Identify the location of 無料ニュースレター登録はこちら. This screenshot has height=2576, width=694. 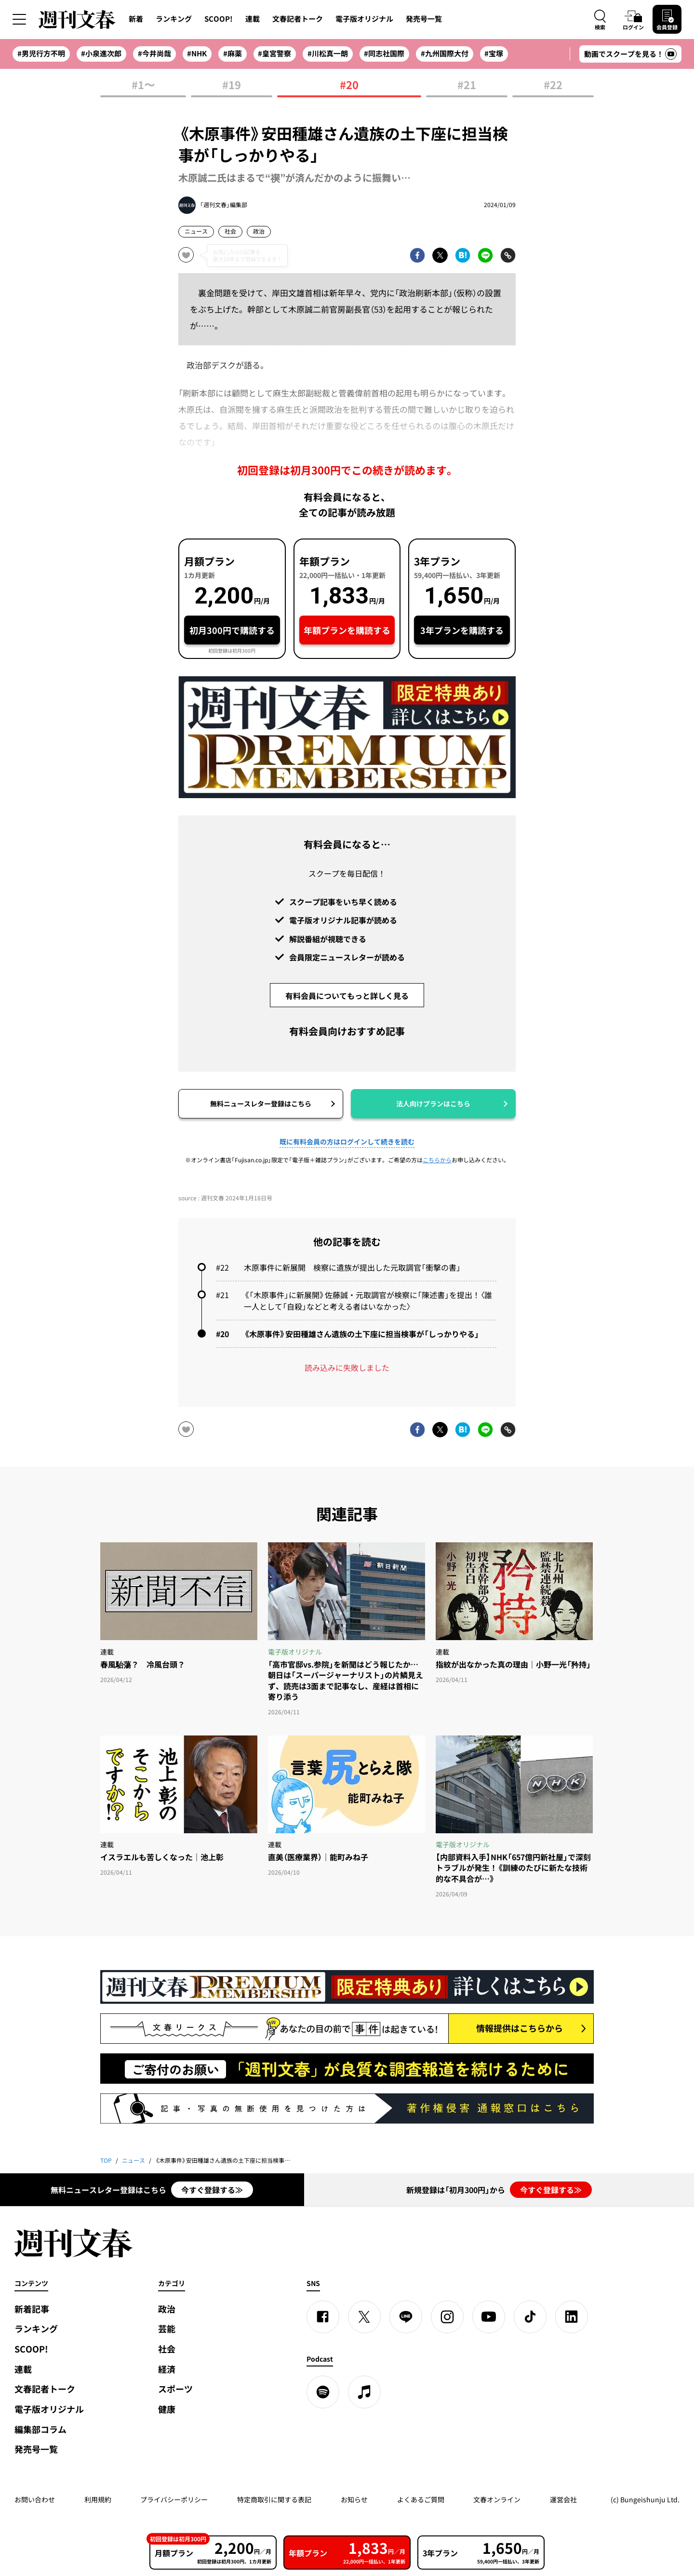
(260, 1103).